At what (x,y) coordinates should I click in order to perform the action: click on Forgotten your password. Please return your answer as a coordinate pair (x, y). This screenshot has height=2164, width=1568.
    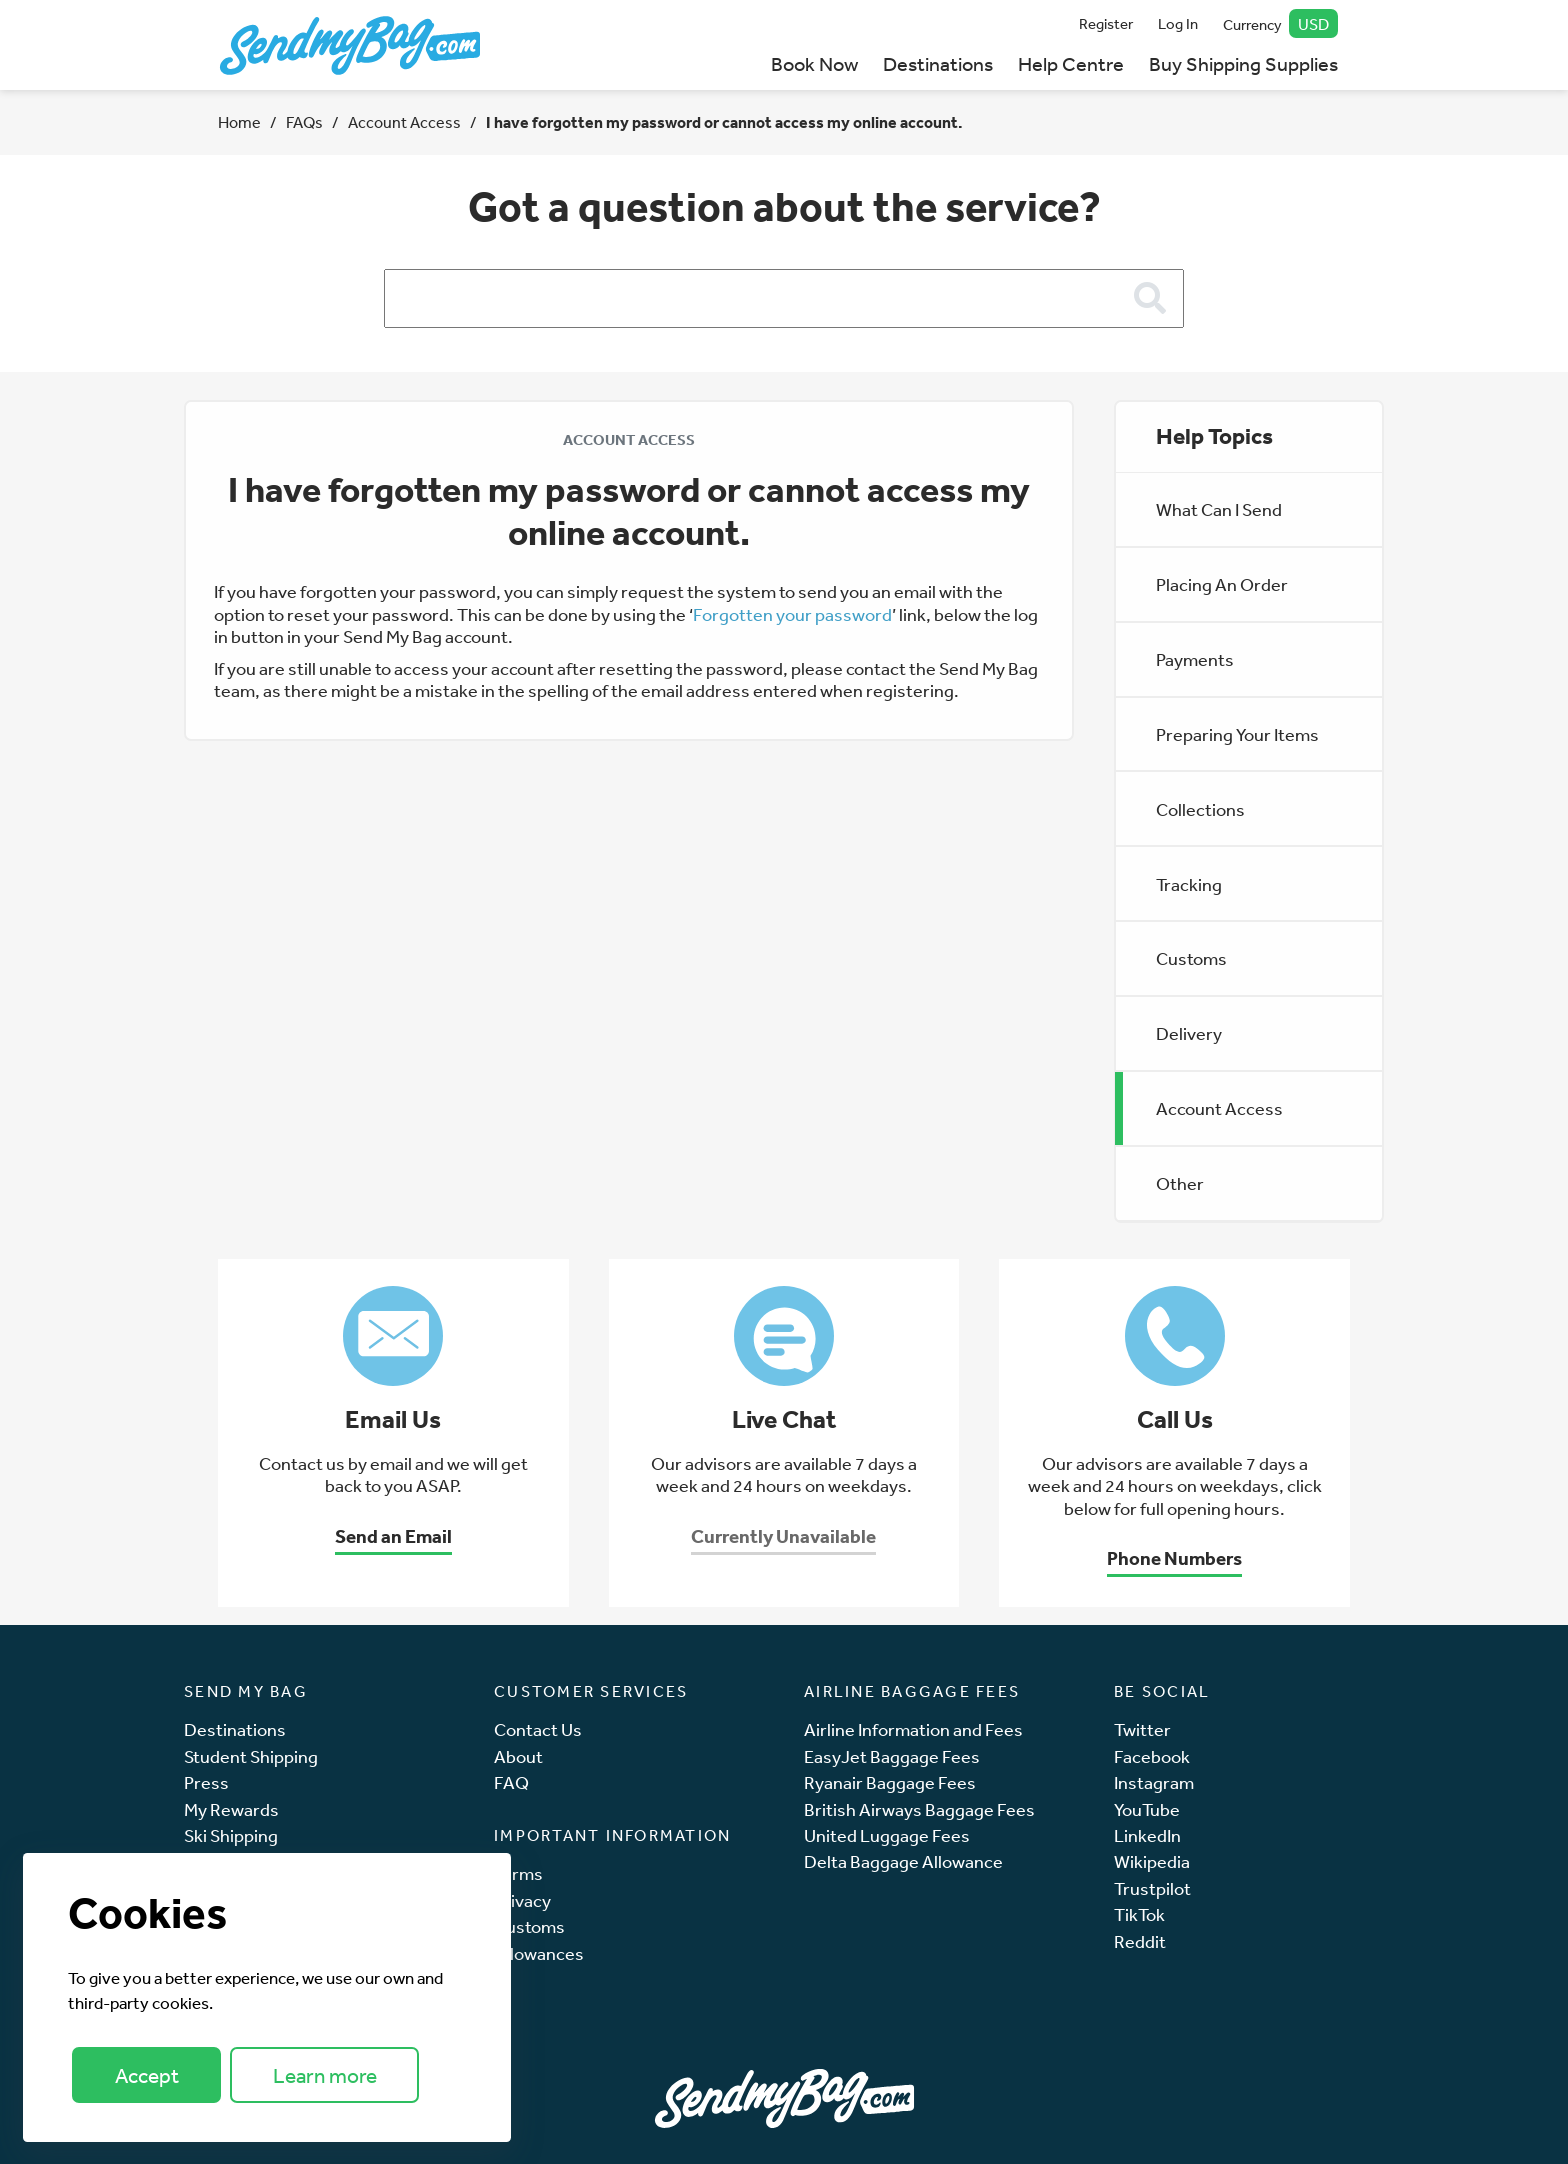
    Looking at the image, I should click on (792, 614).